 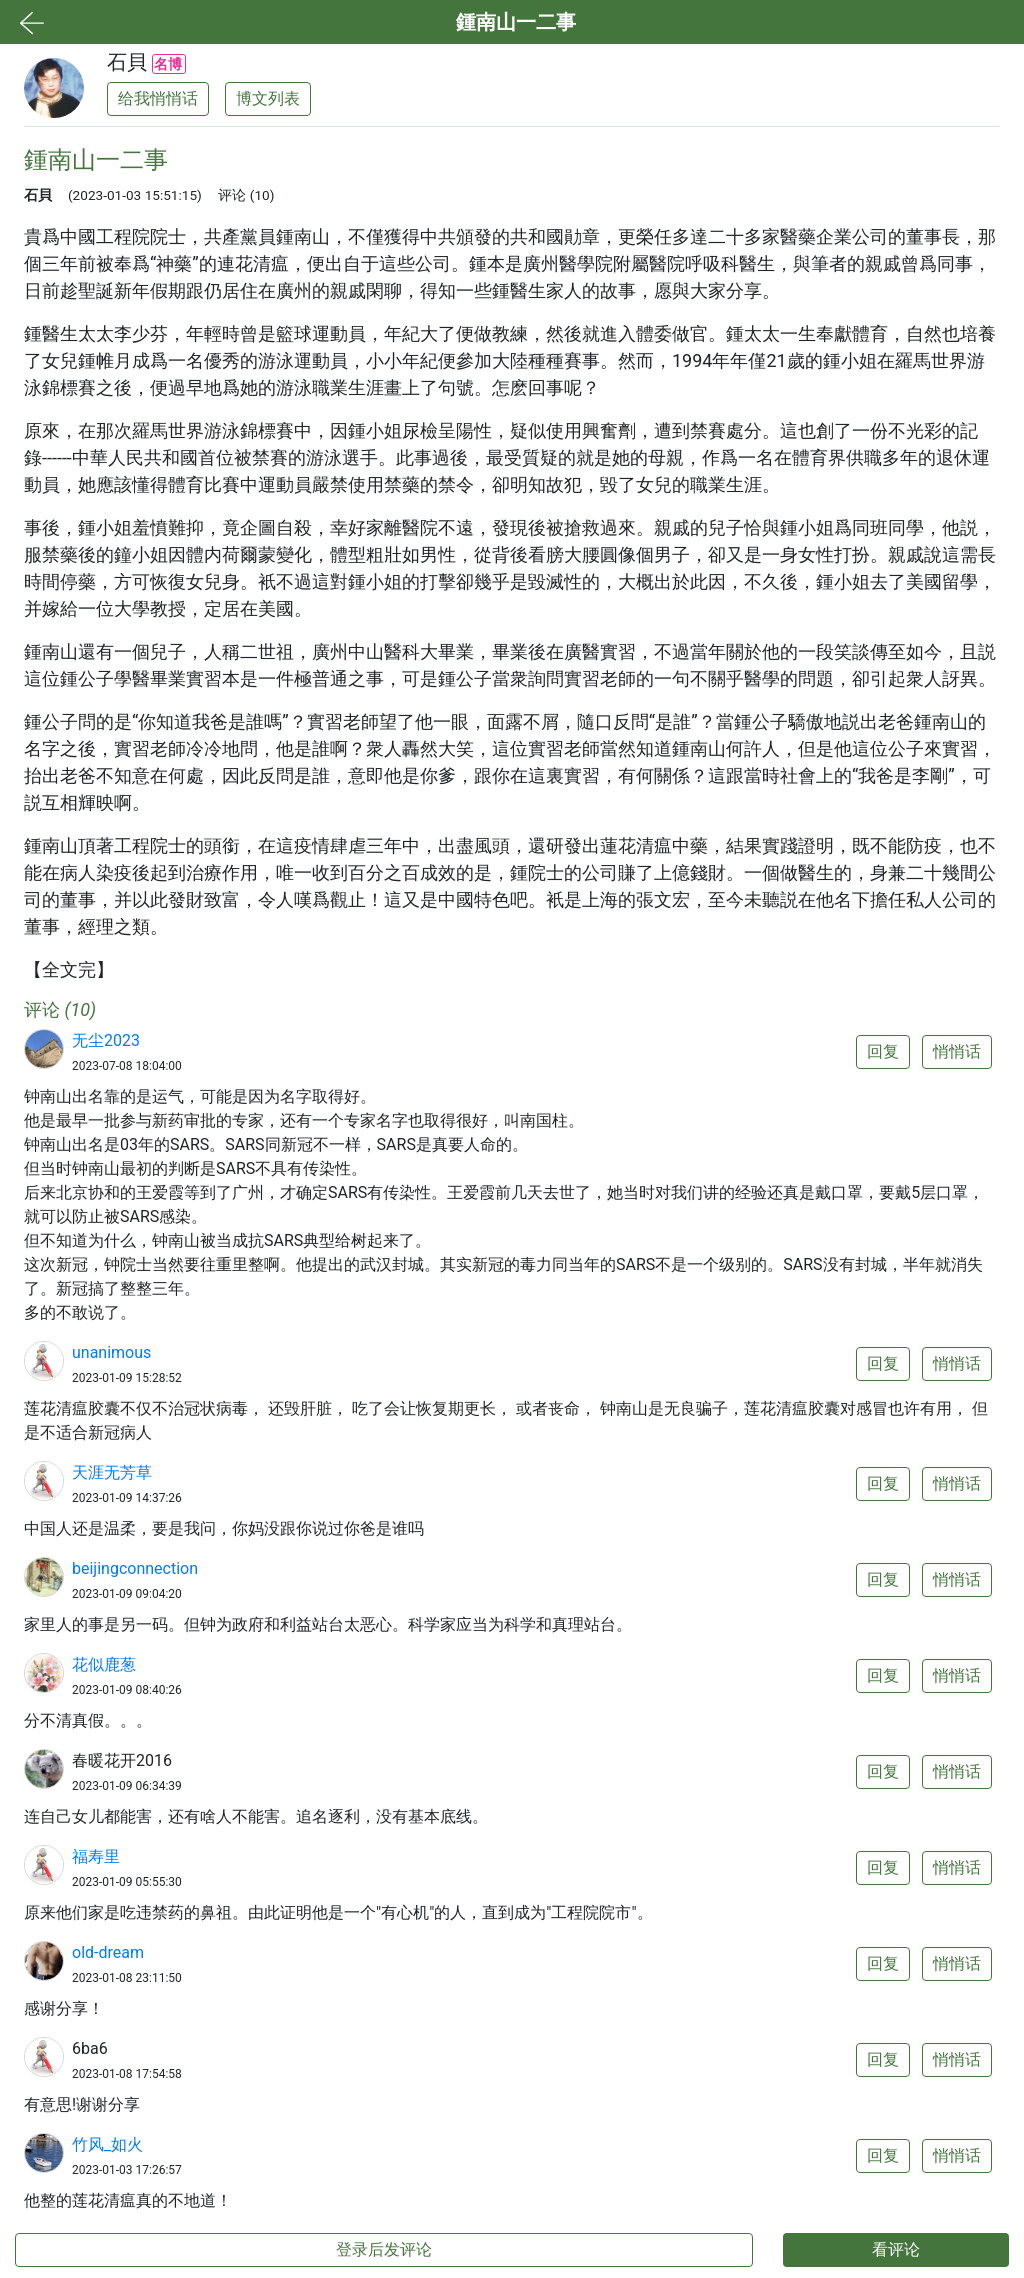 What do you see at coordinates (896, 2249) in the screenshot?
I see `看评论` at bounding box center [896, 2249].